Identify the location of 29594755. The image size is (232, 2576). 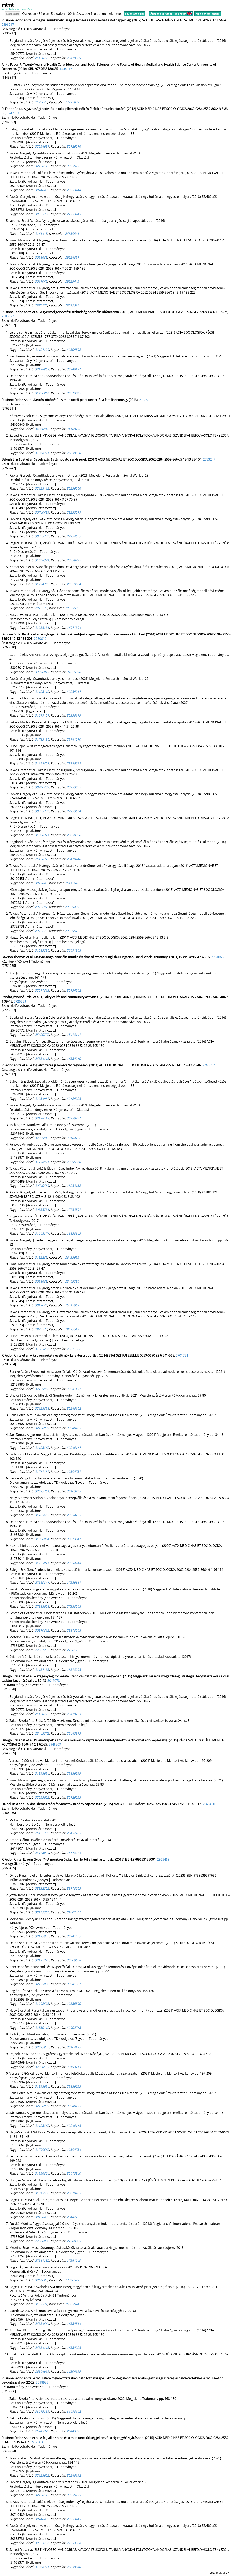
(74, 1515).